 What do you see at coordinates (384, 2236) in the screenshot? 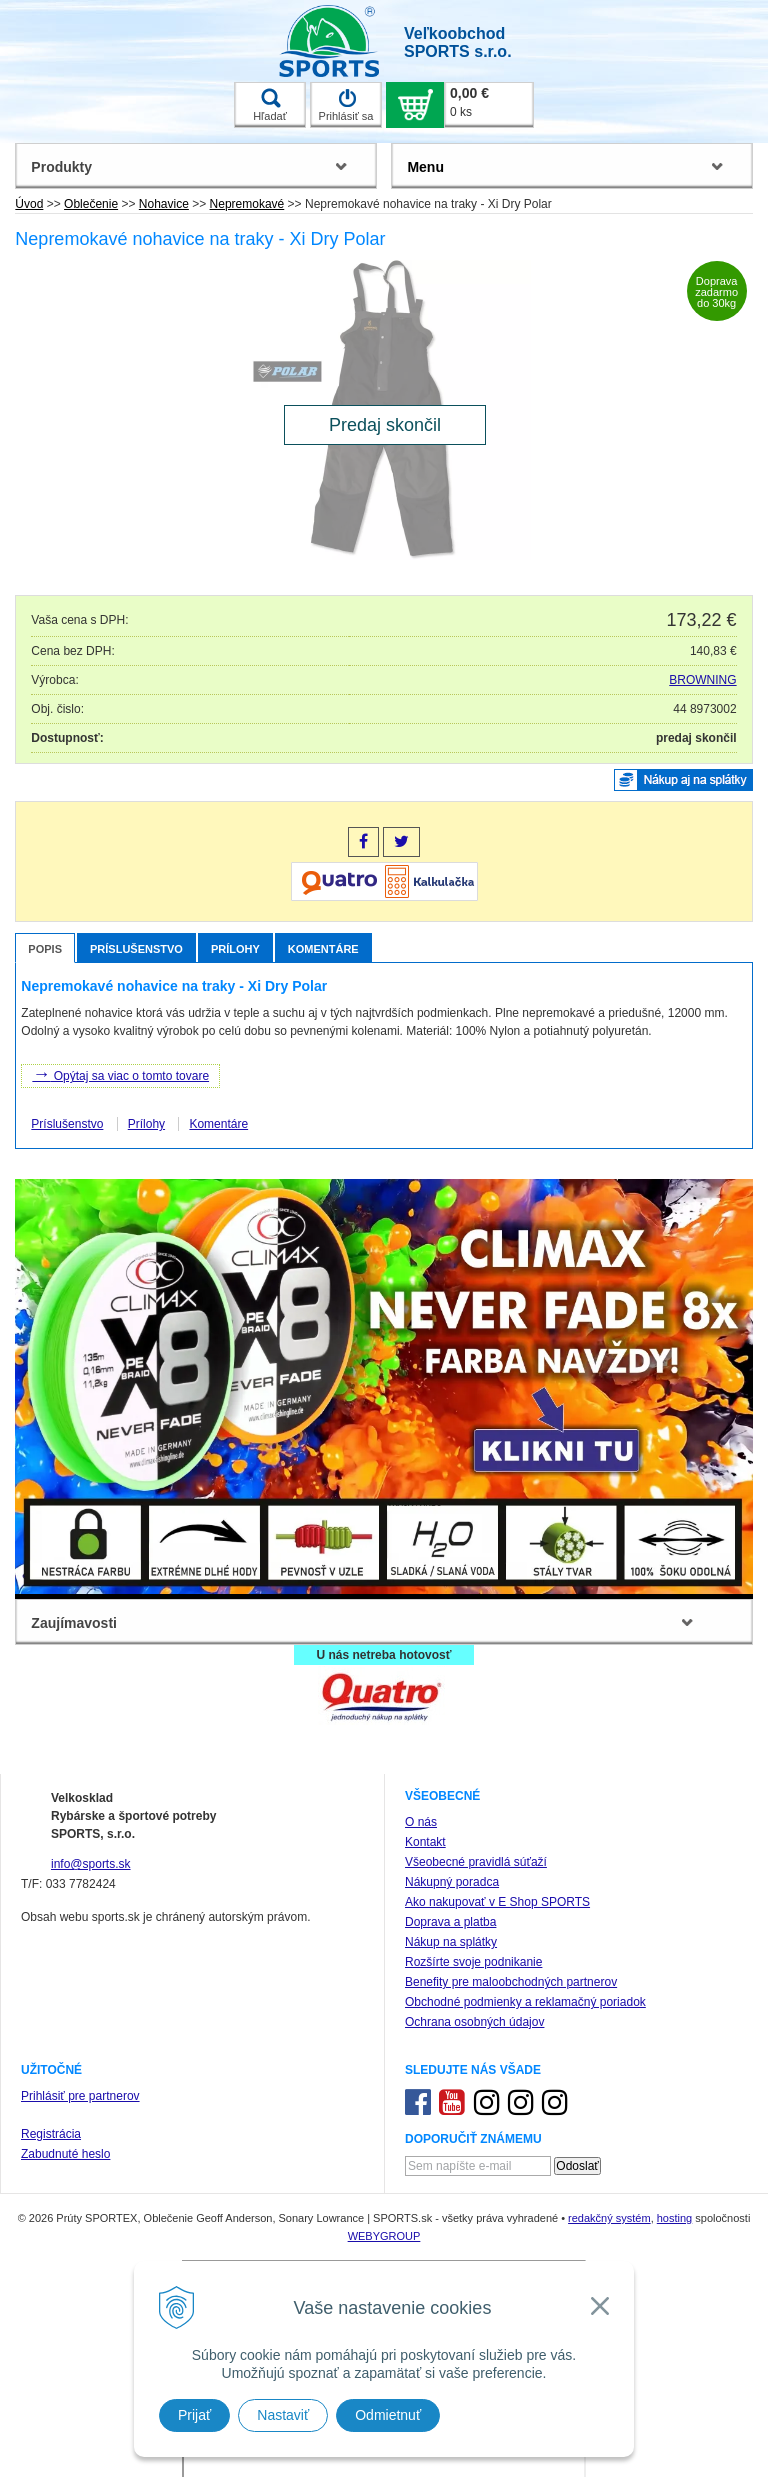
I see `WEBYGROUP` at bounding box center [384, 2236].